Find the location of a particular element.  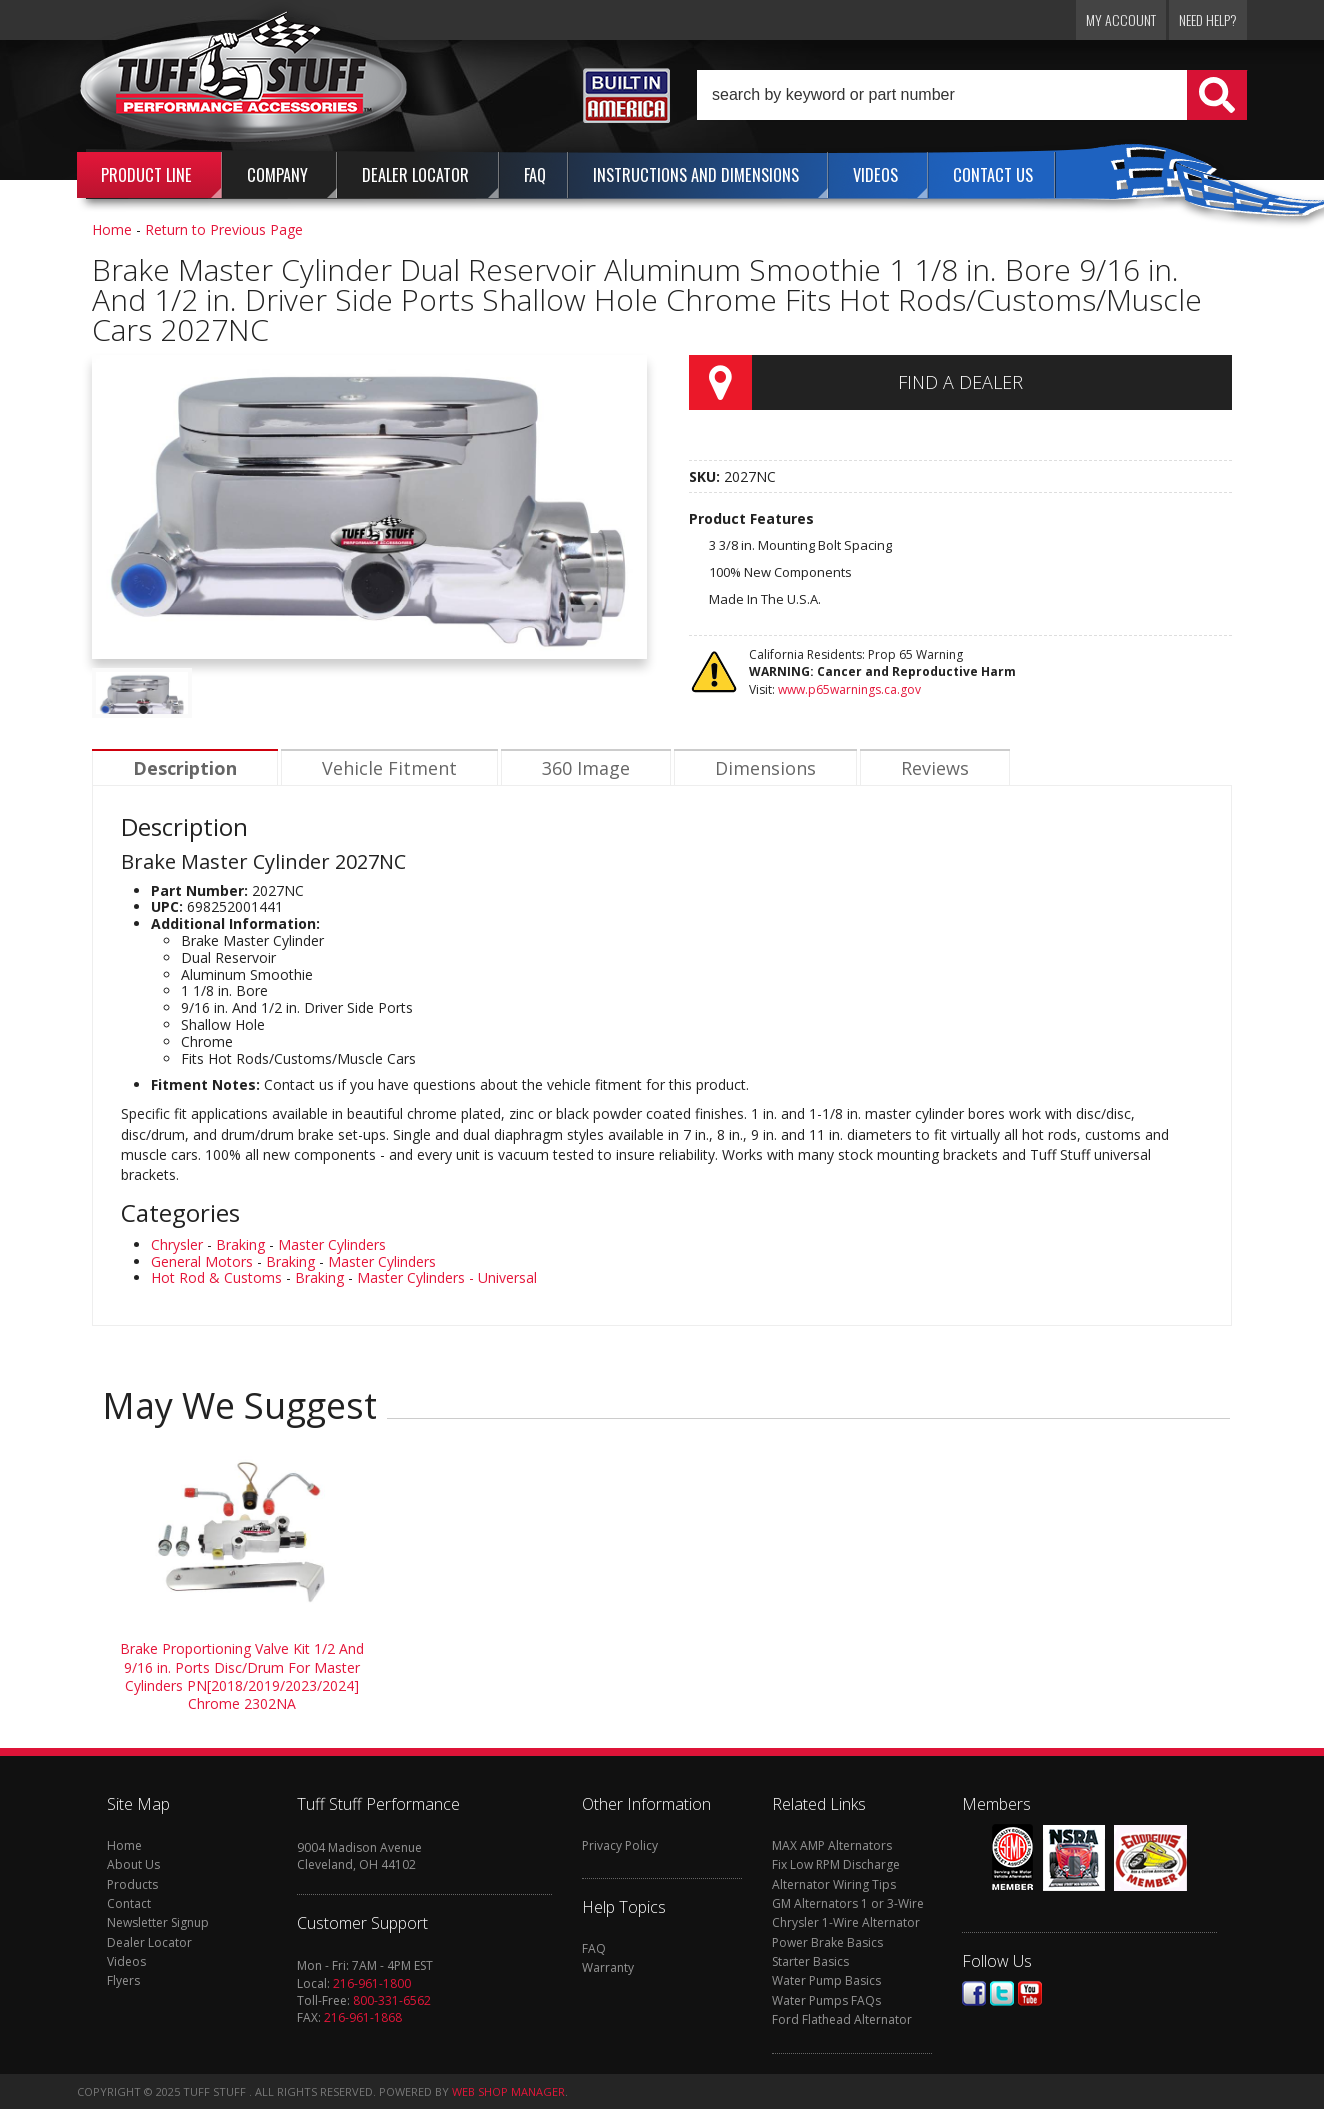

Find a Dealer is located at coordinates (960, 382).